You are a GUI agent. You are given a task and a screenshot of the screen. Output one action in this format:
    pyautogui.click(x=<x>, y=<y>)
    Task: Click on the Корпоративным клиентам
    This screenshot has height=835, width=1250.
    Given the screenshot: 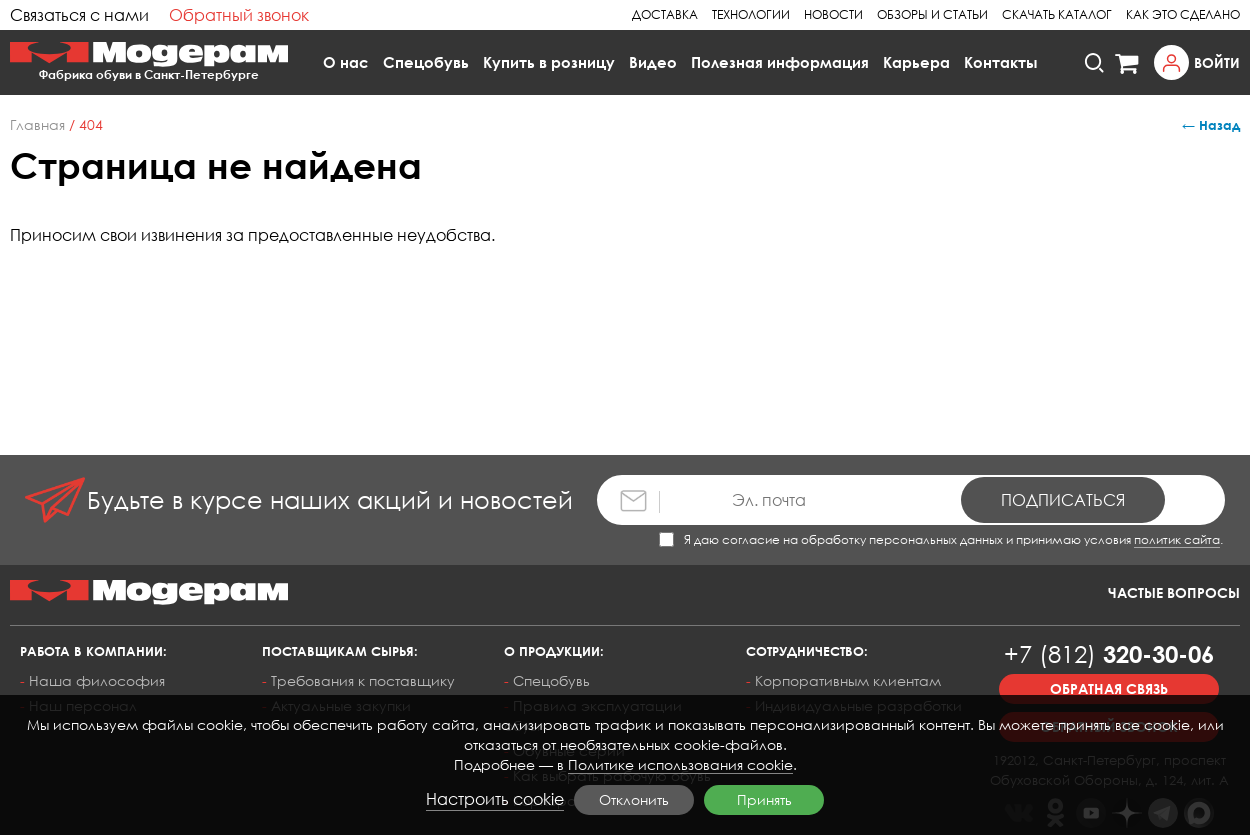 What is the action you would take?
    pyautogui.click(x=848, y=680)
    